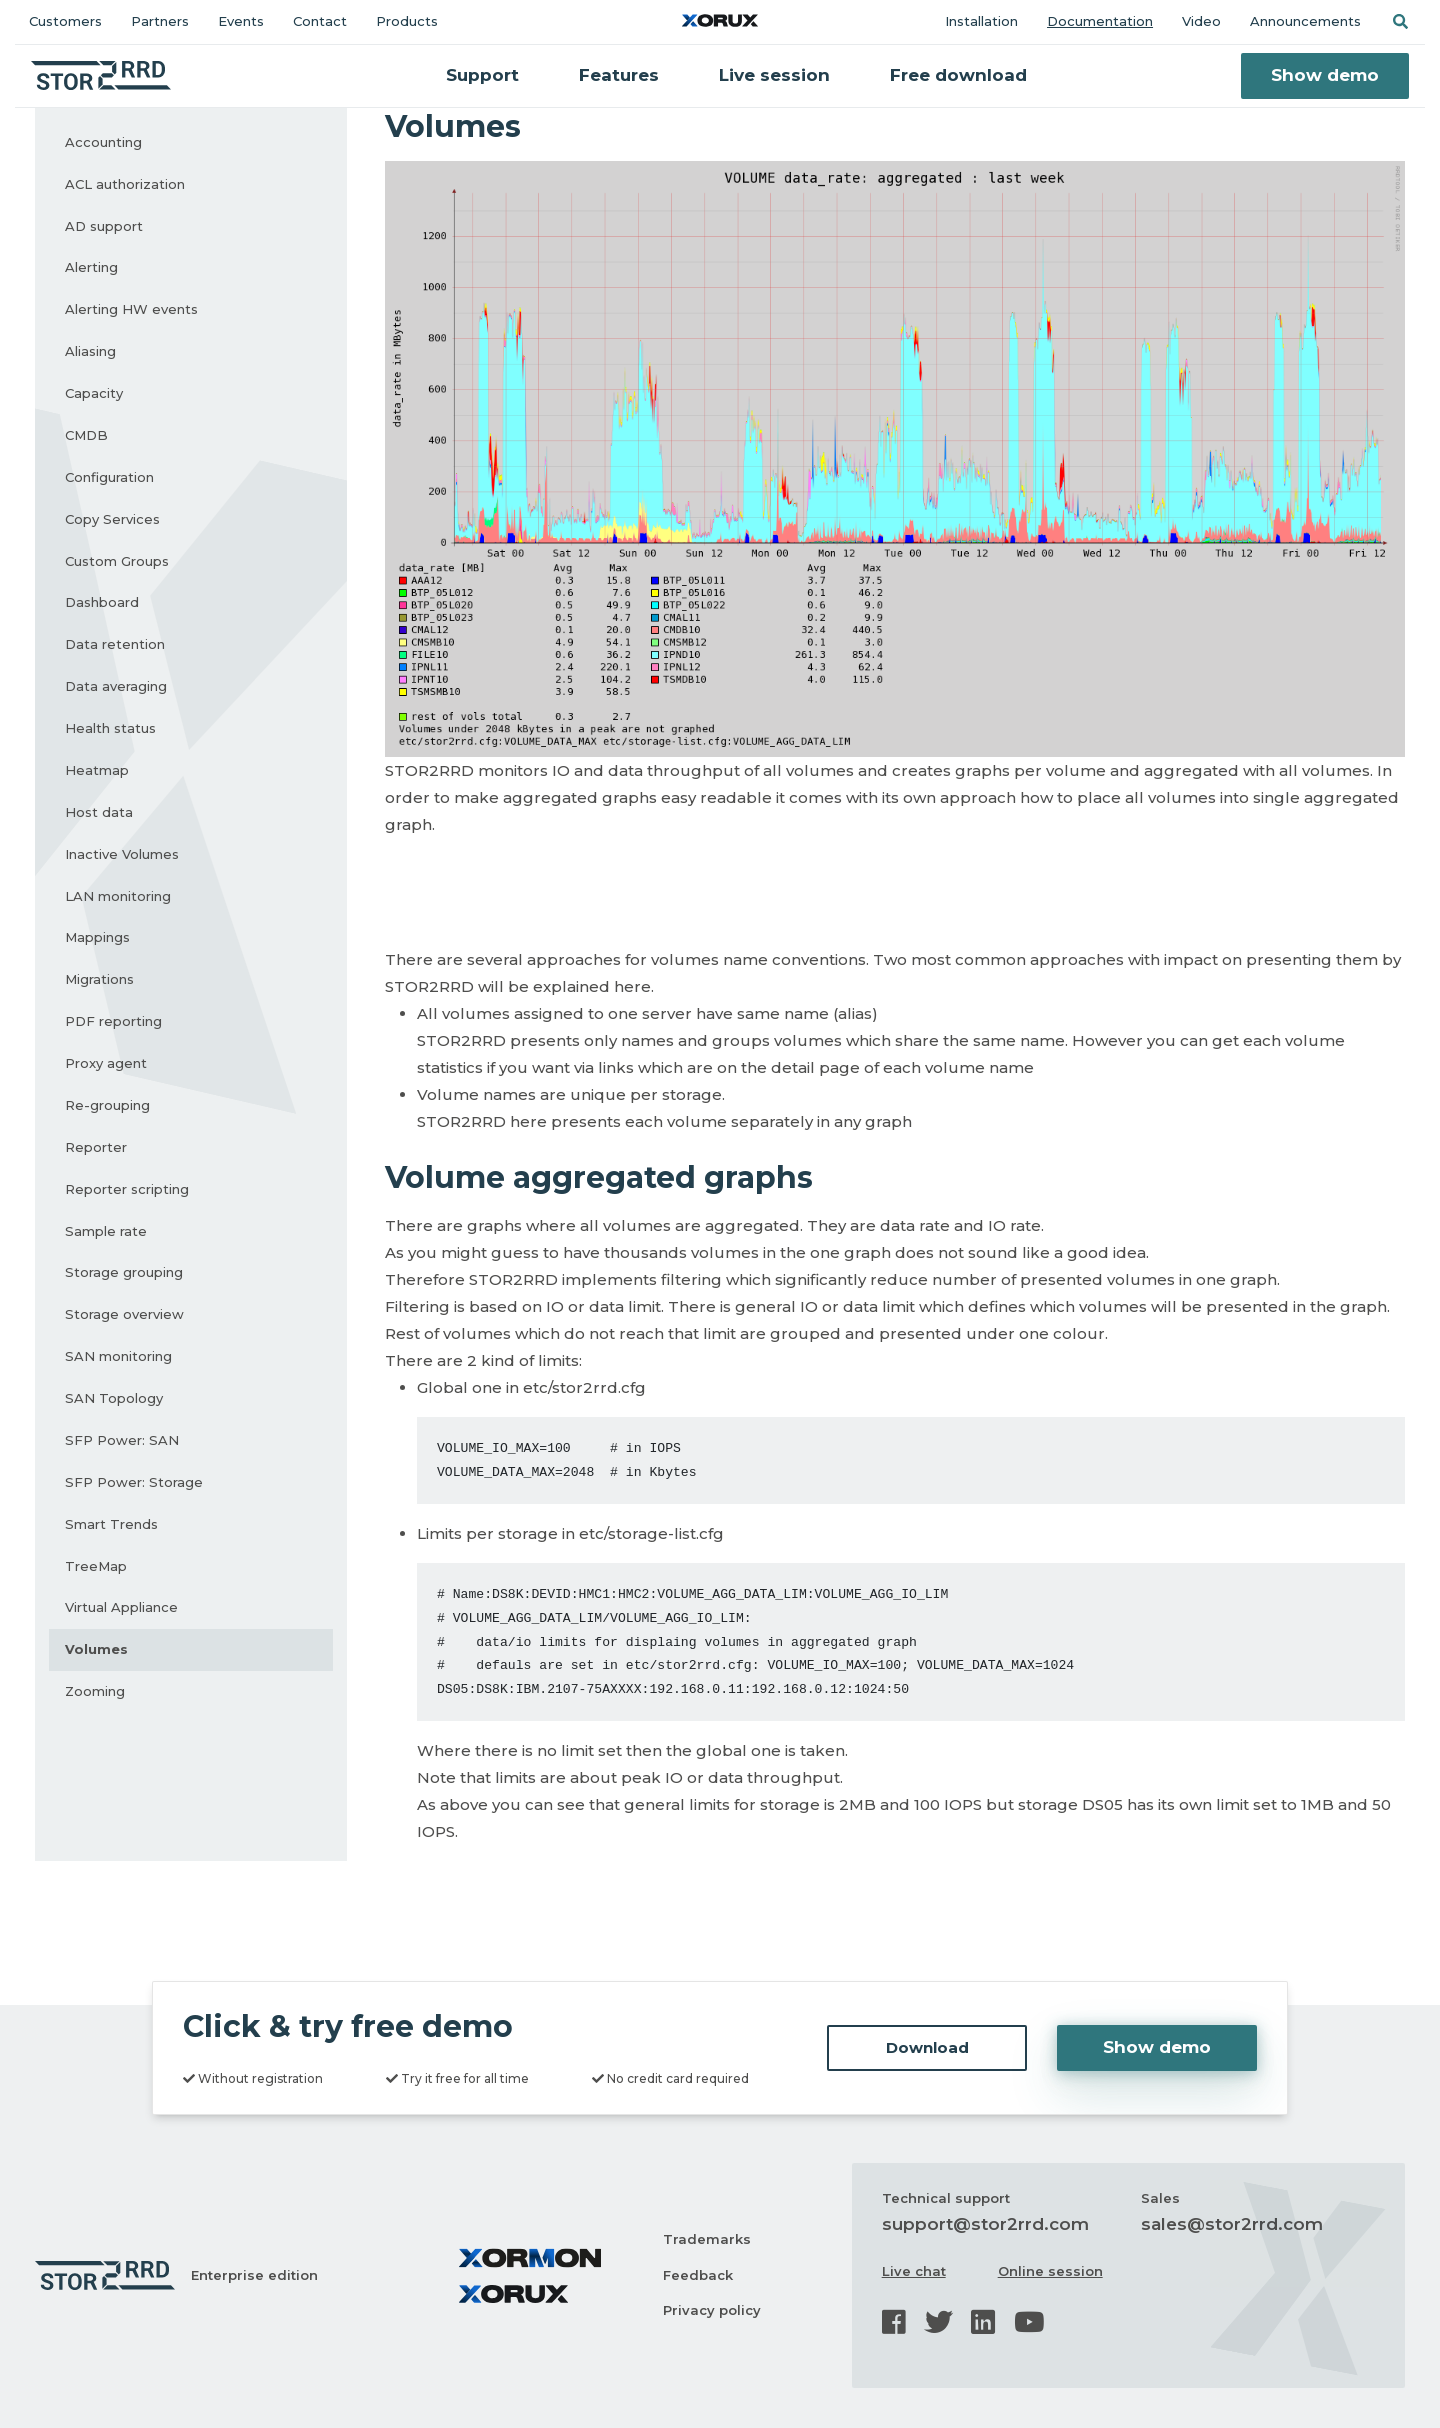 The image size is (1440, 2428). Describe the element at coordinates (241, 21) in the screenshot. I see `Events` at that location.